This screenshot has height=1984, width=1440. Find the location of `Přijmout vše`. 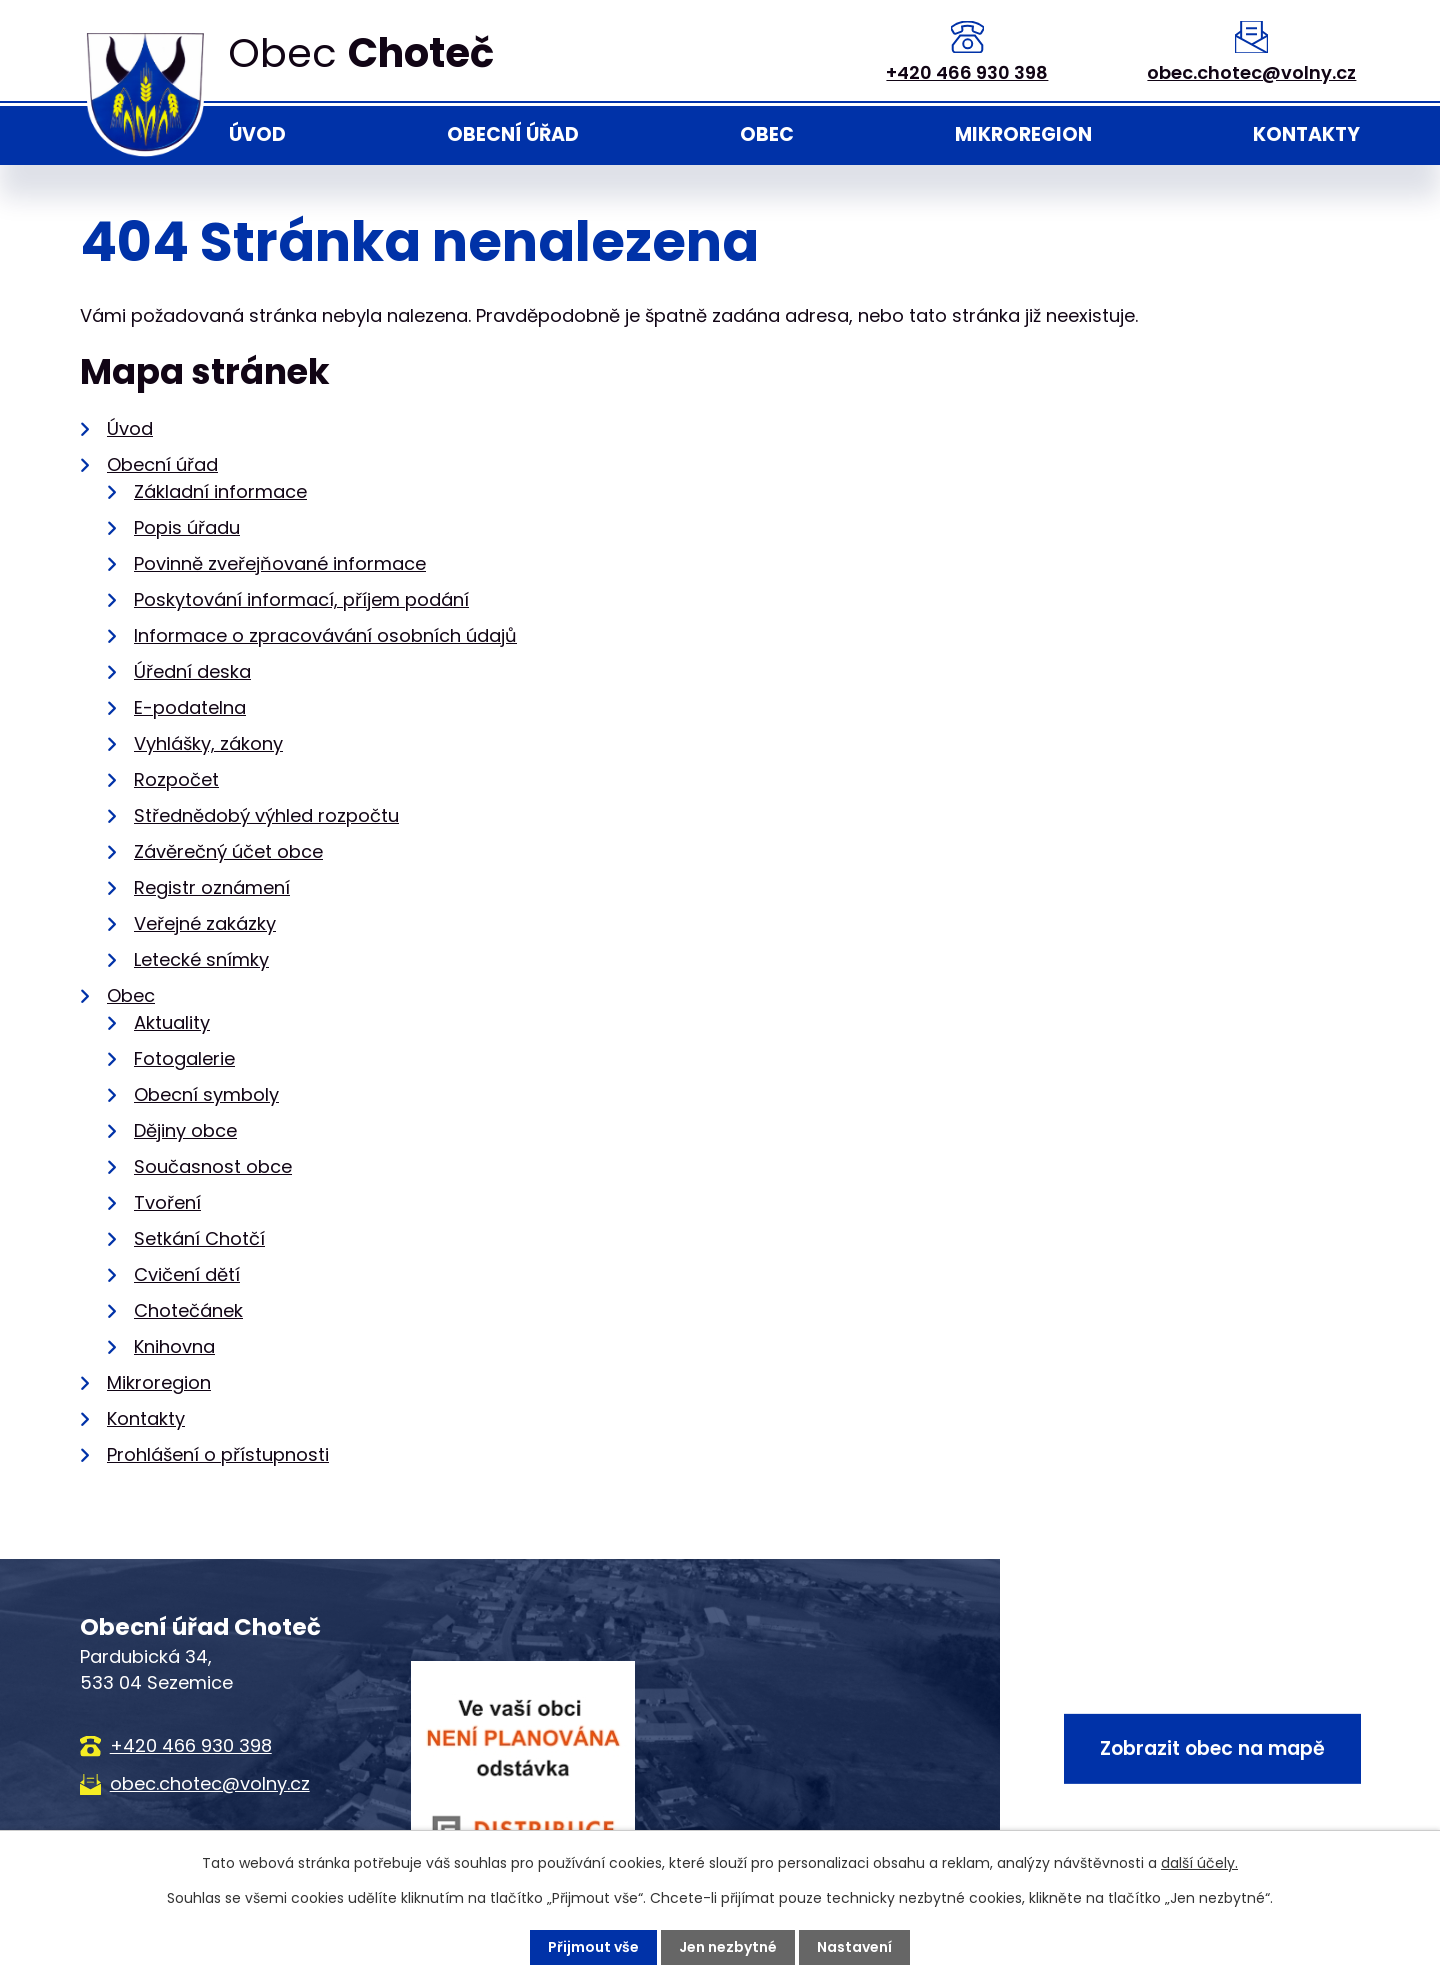

Přijmout vše is located at coordinates (593, 1947).